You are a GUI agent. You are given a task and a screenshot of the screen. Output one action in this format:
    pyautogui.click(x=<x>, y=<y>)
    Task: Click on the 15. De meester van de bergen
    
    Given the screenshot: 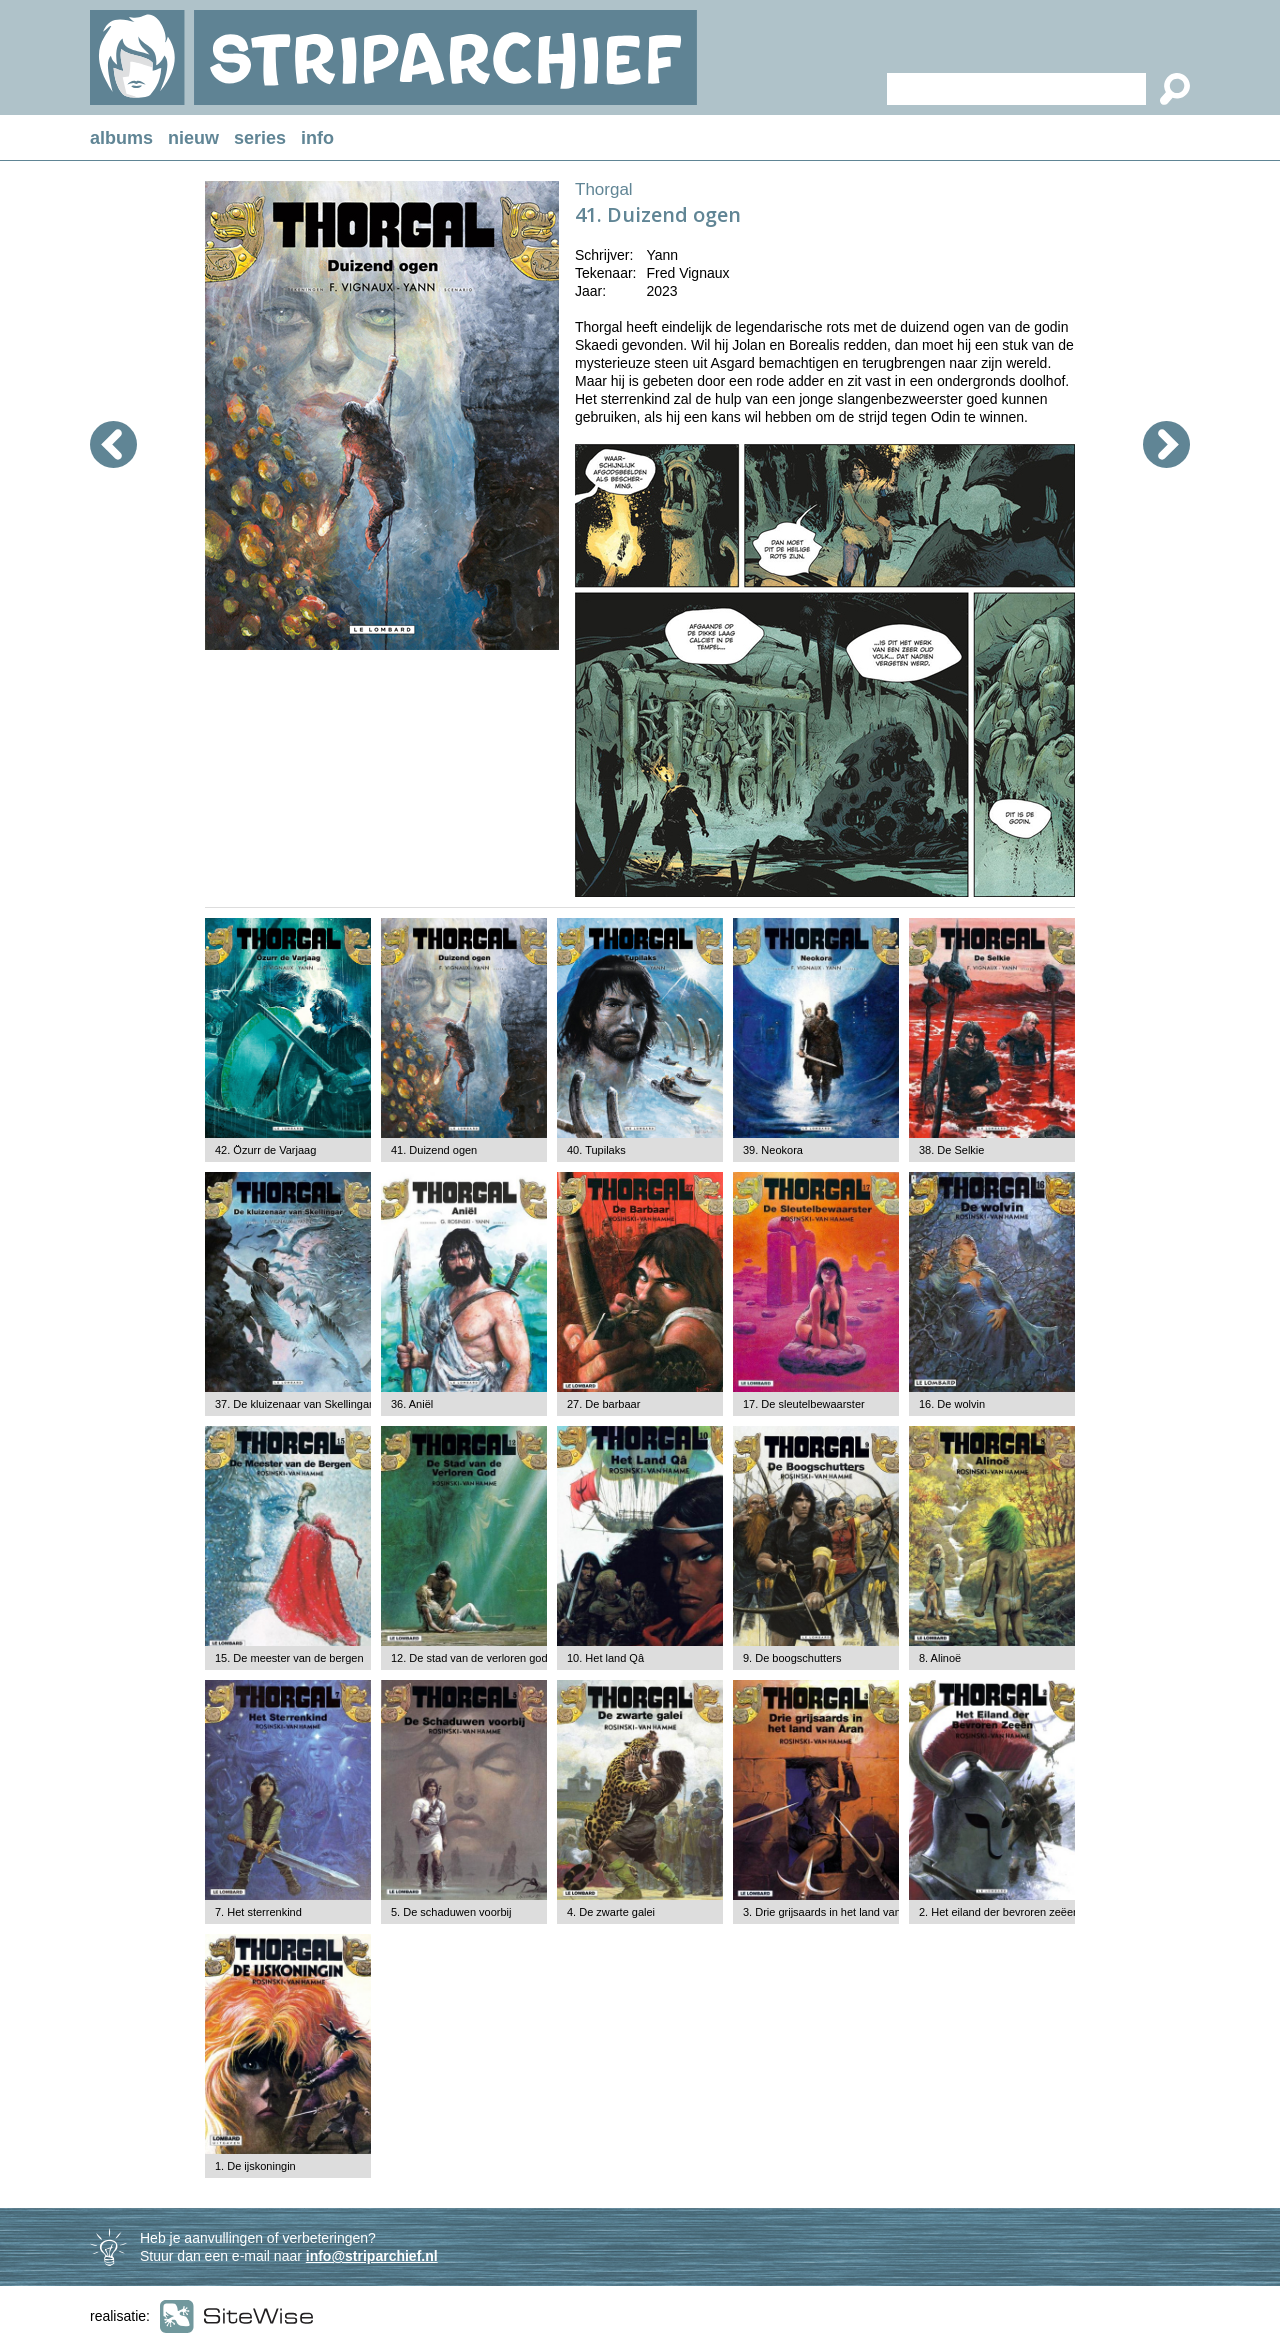 What is the action you would take?
    pyautogui.click(x=289, y=1658)
    